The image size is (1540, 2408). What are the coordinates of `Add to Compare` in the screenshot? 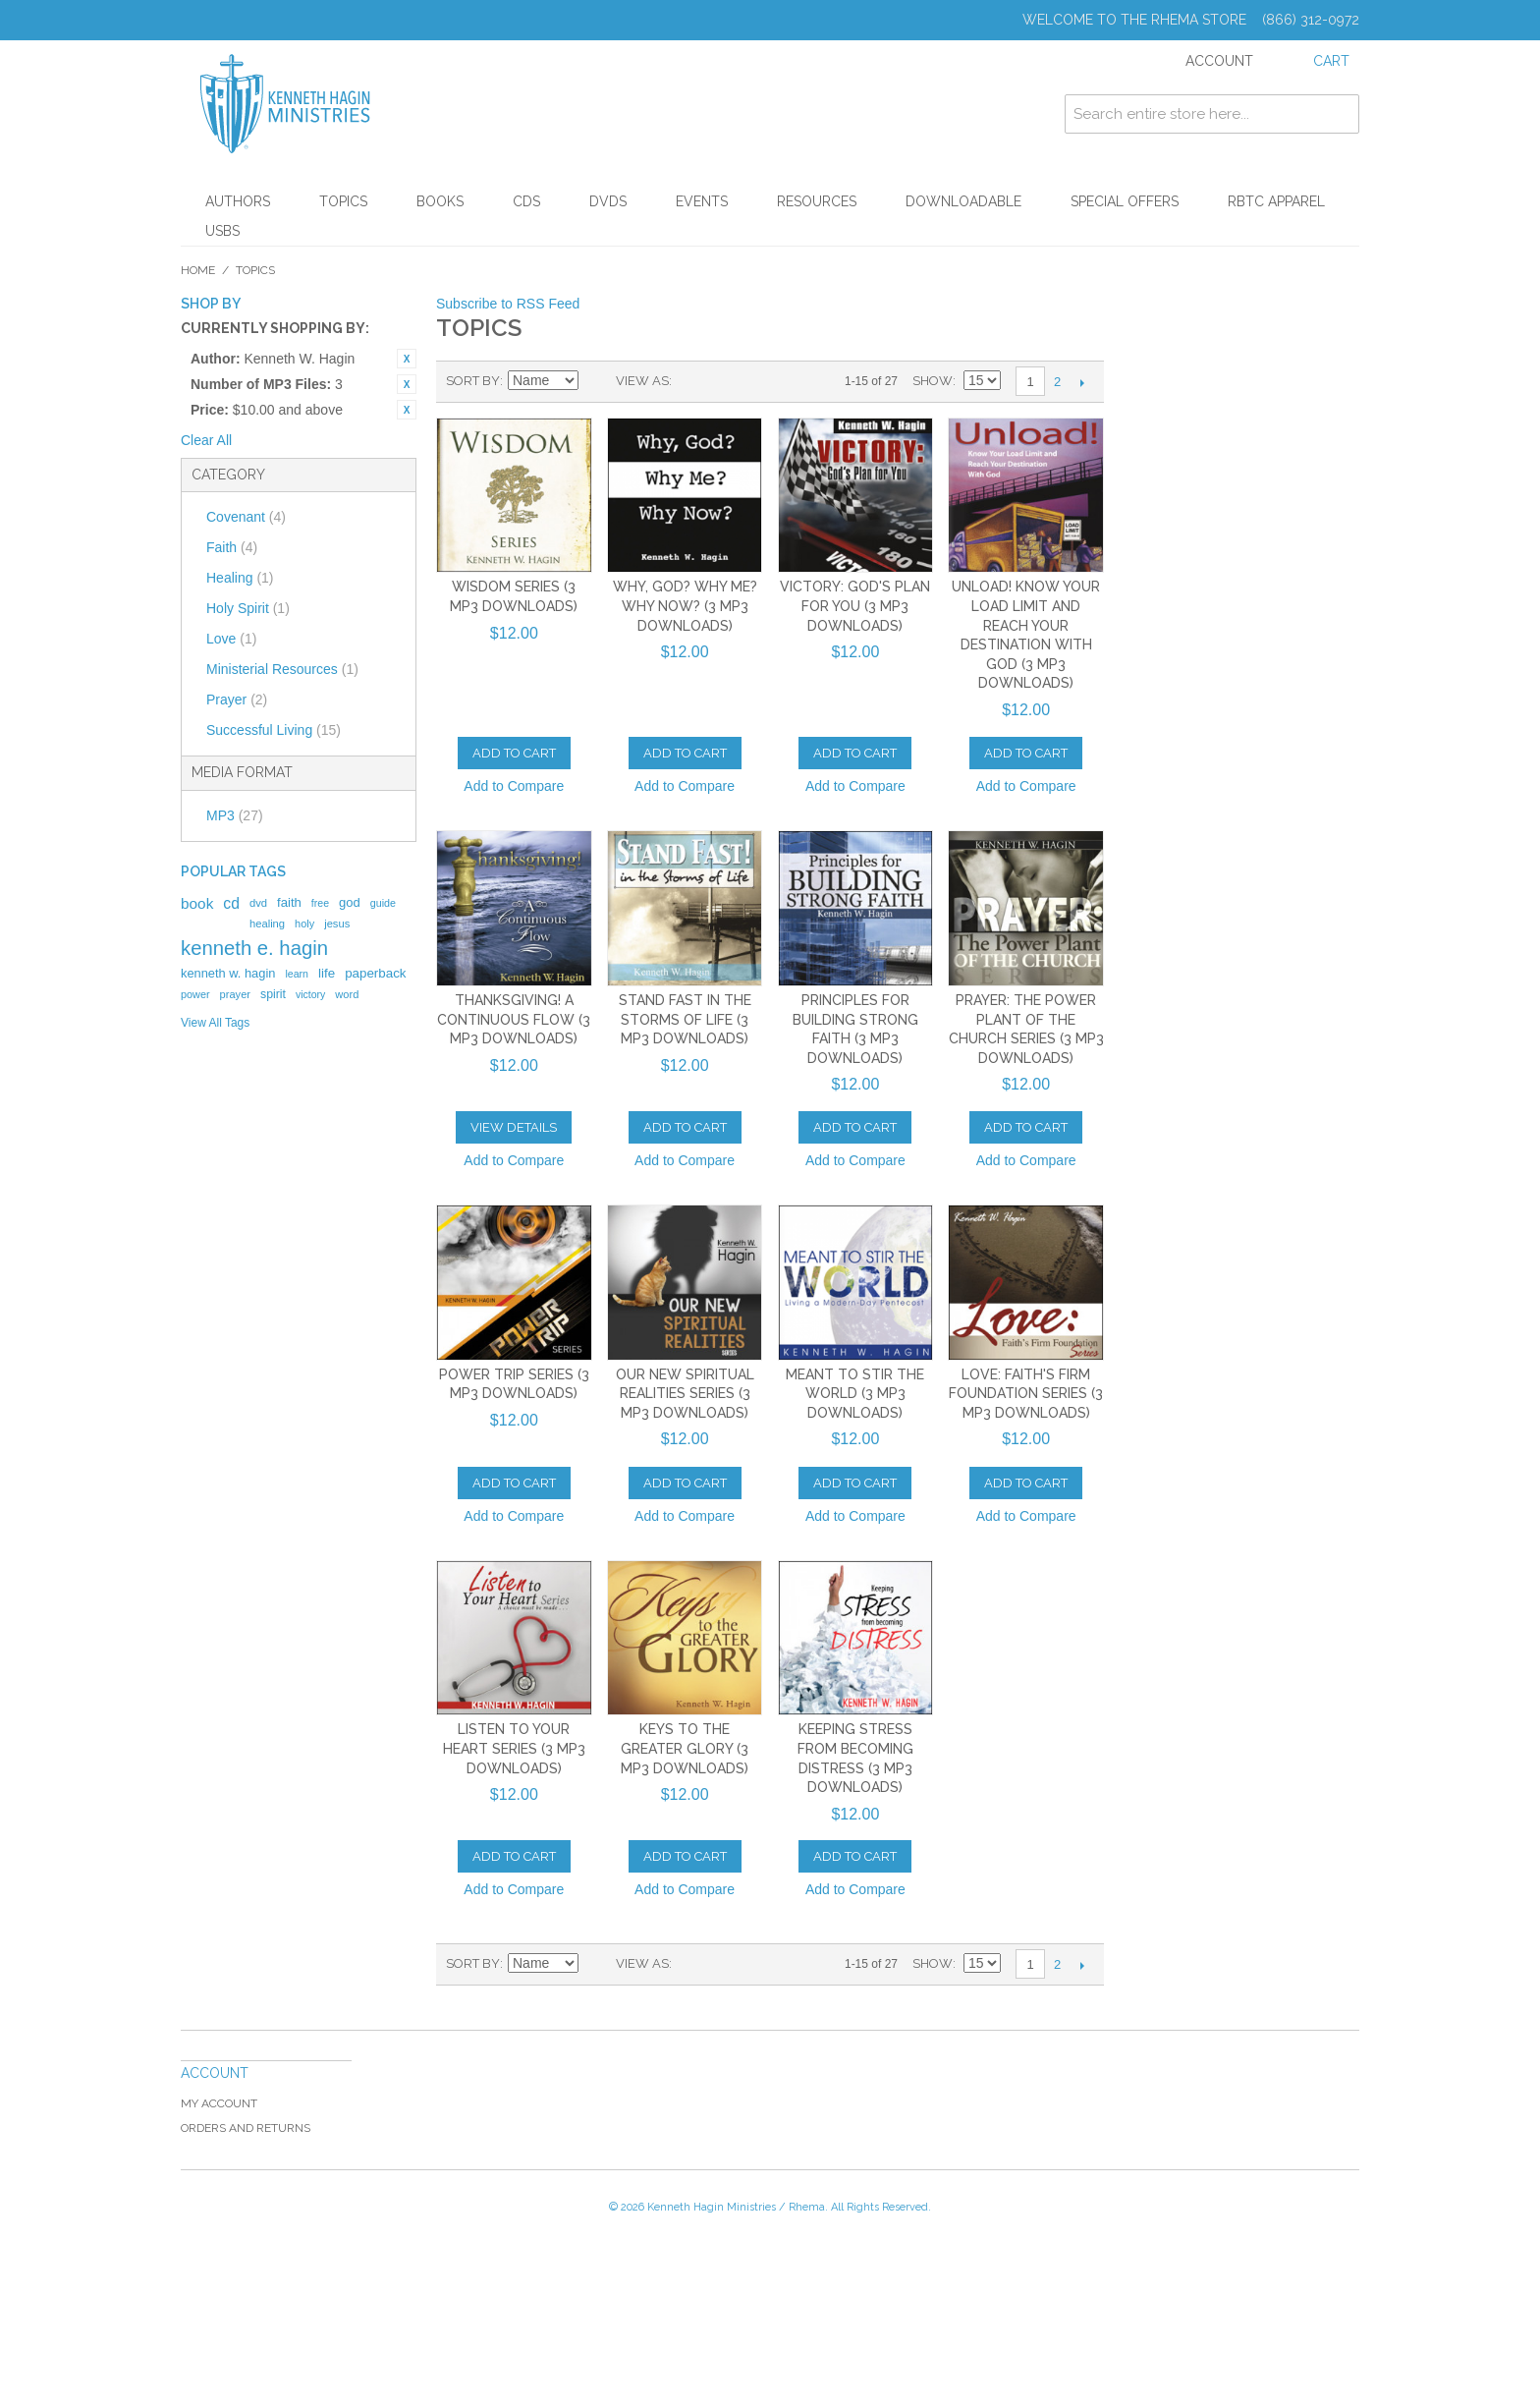 It's located at (514, 786).